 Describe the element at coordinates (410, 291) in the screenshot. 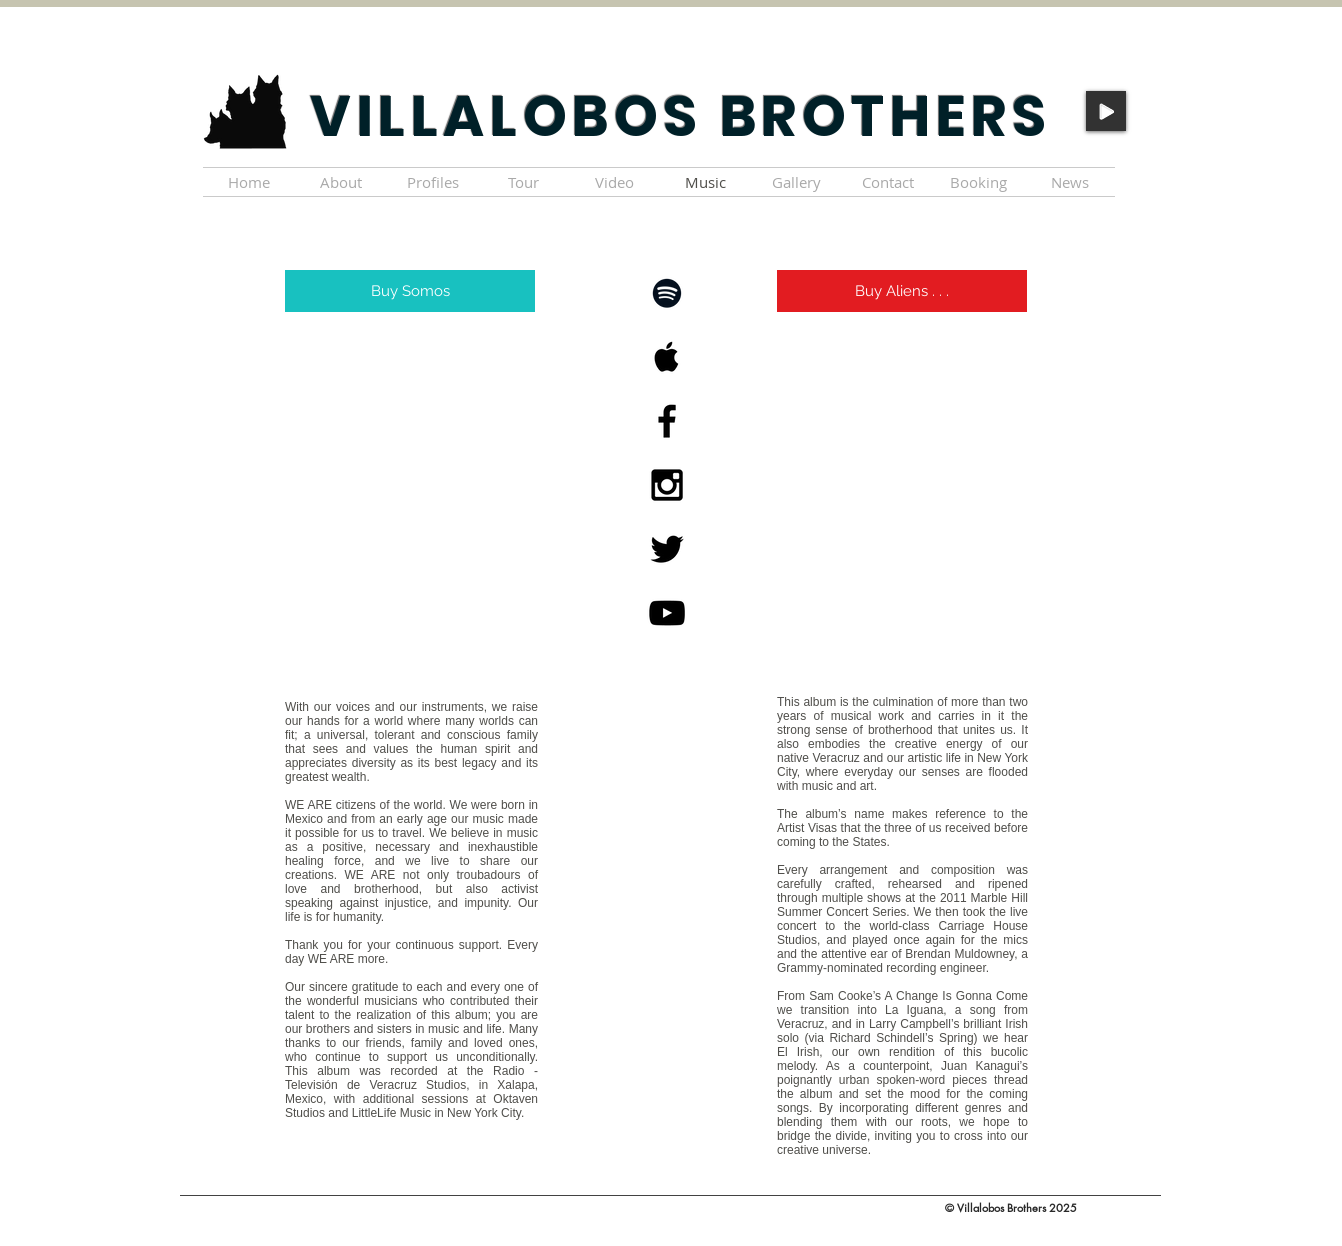

I see `[Buy Somos]` at that location.